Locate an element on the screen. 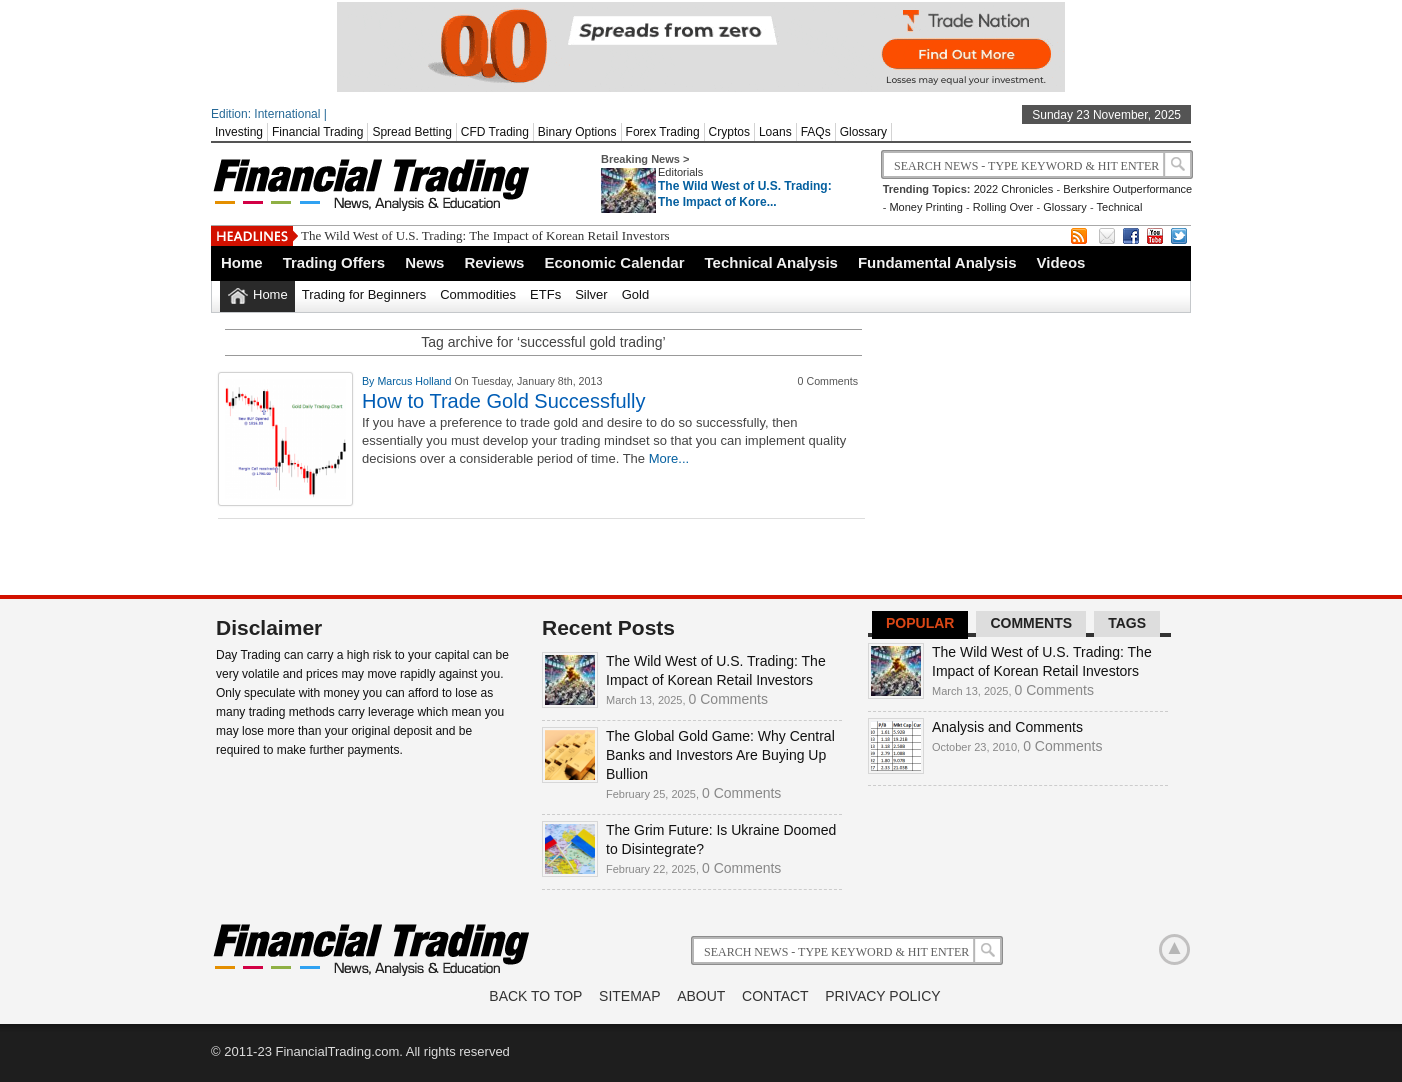  Reviews is located at coordinates (494, 262).